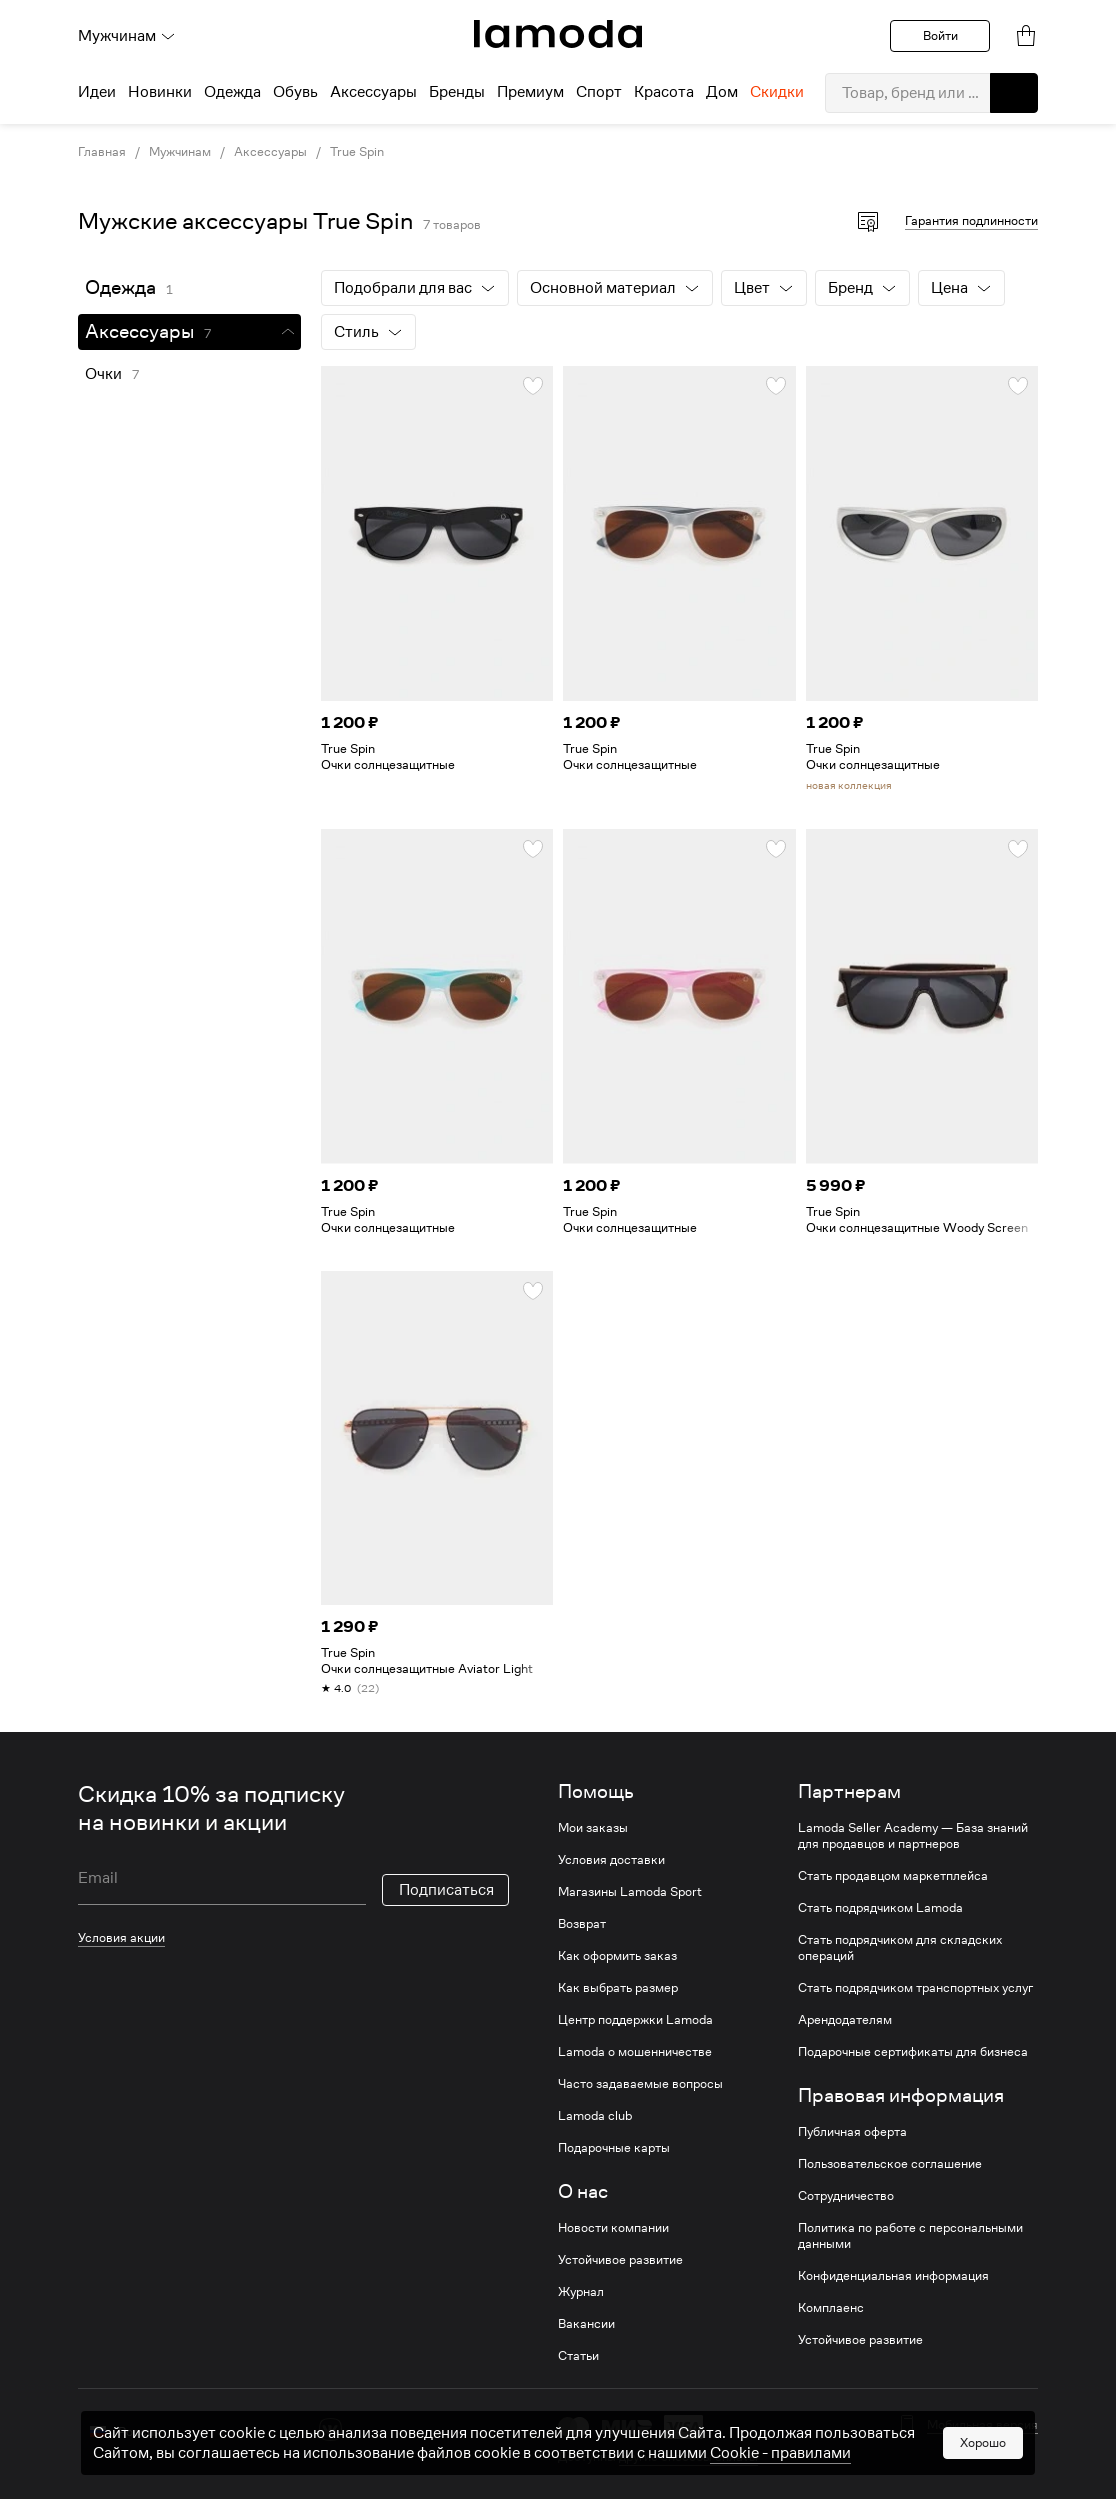  I want to click on Условия доставки [link], so click(611, 1860).